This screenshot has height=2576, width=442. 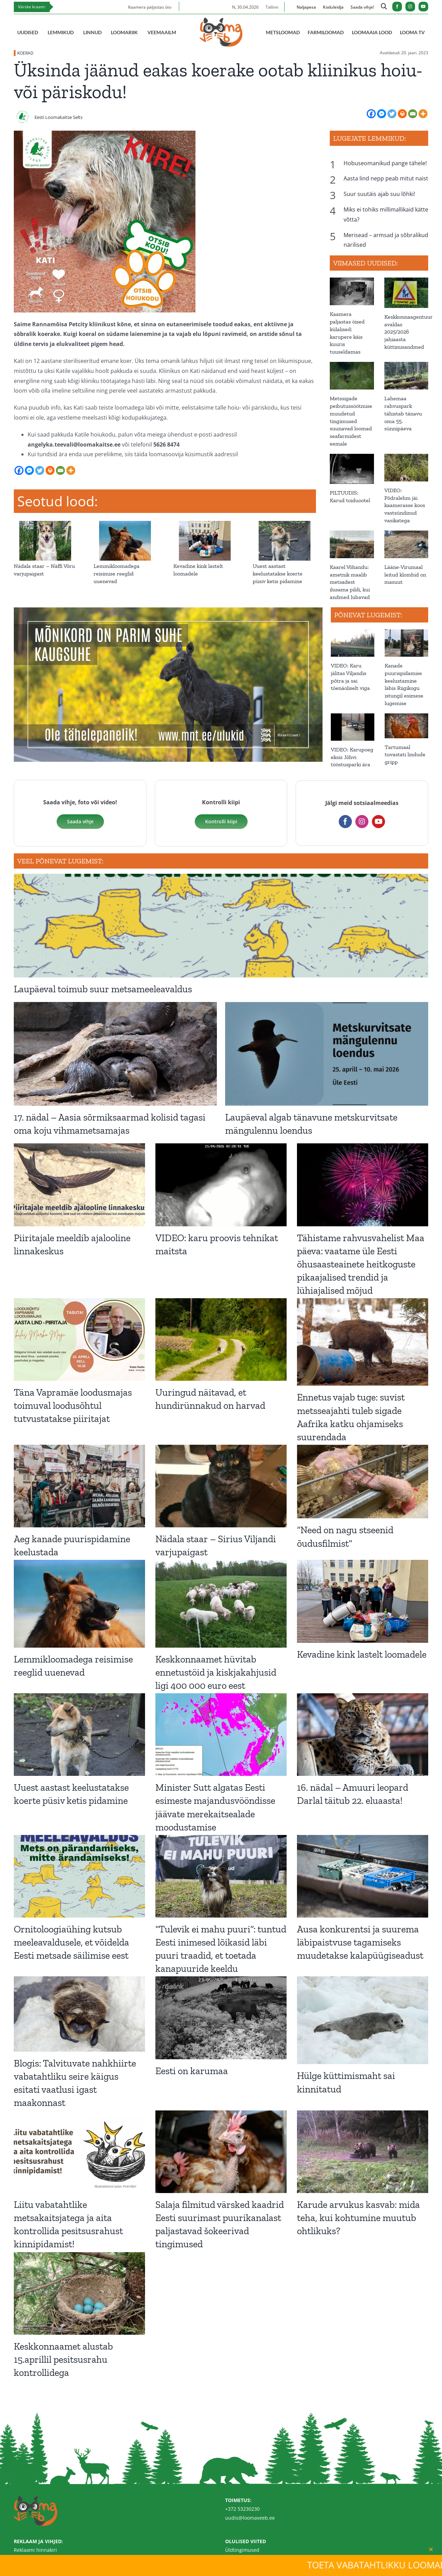 I want to click on Keskkonnaamet hüvitab ennetustöid ja kiskjakahjusid ligi 400 000 euro eest, so click(x=215, y=1672).